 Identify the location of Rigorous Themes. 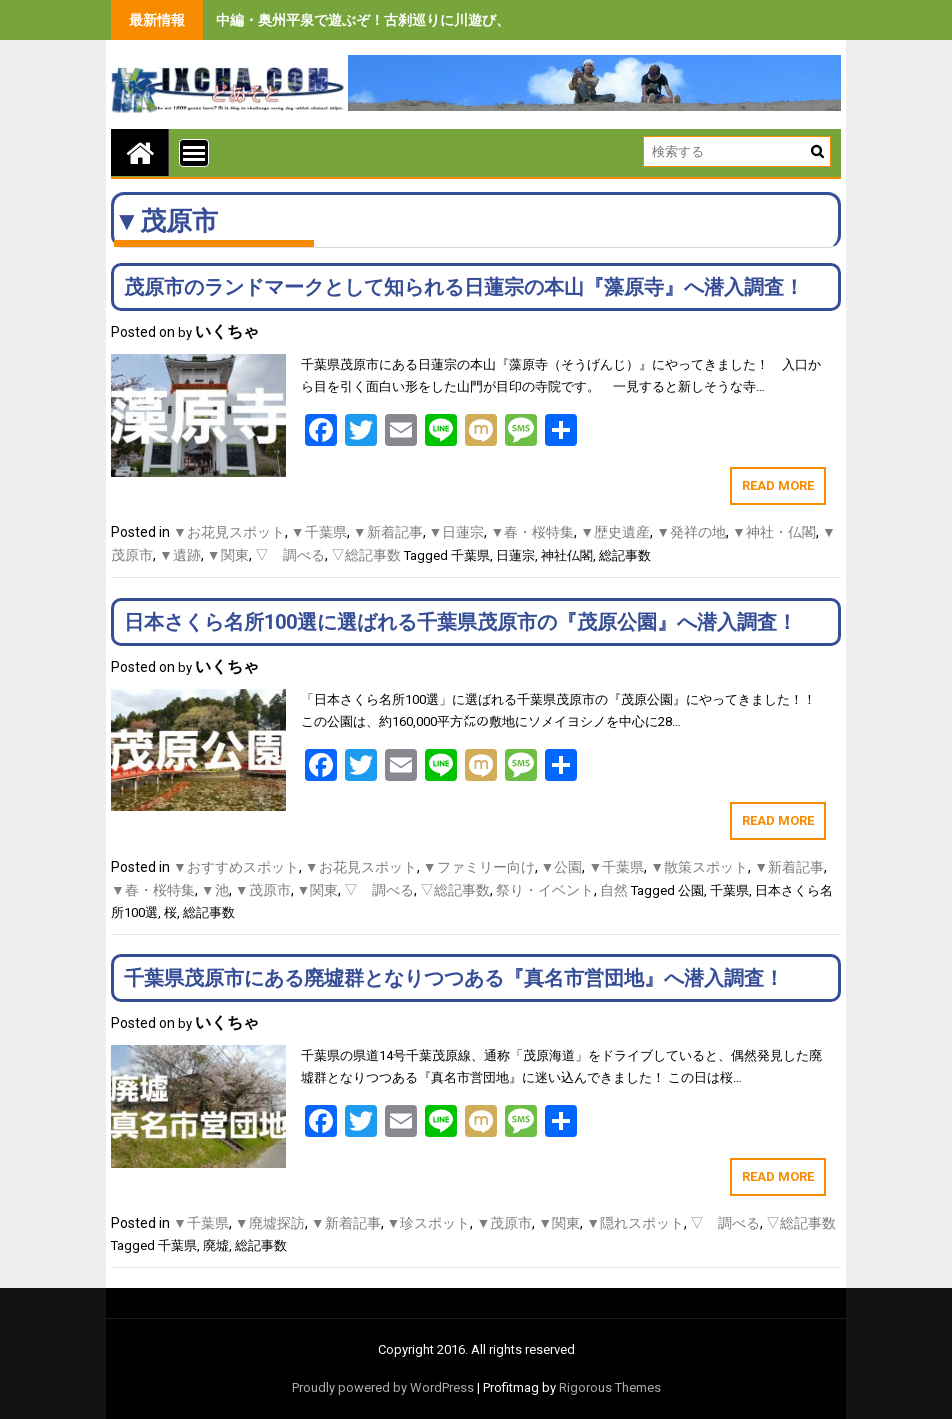
(610, 1387).